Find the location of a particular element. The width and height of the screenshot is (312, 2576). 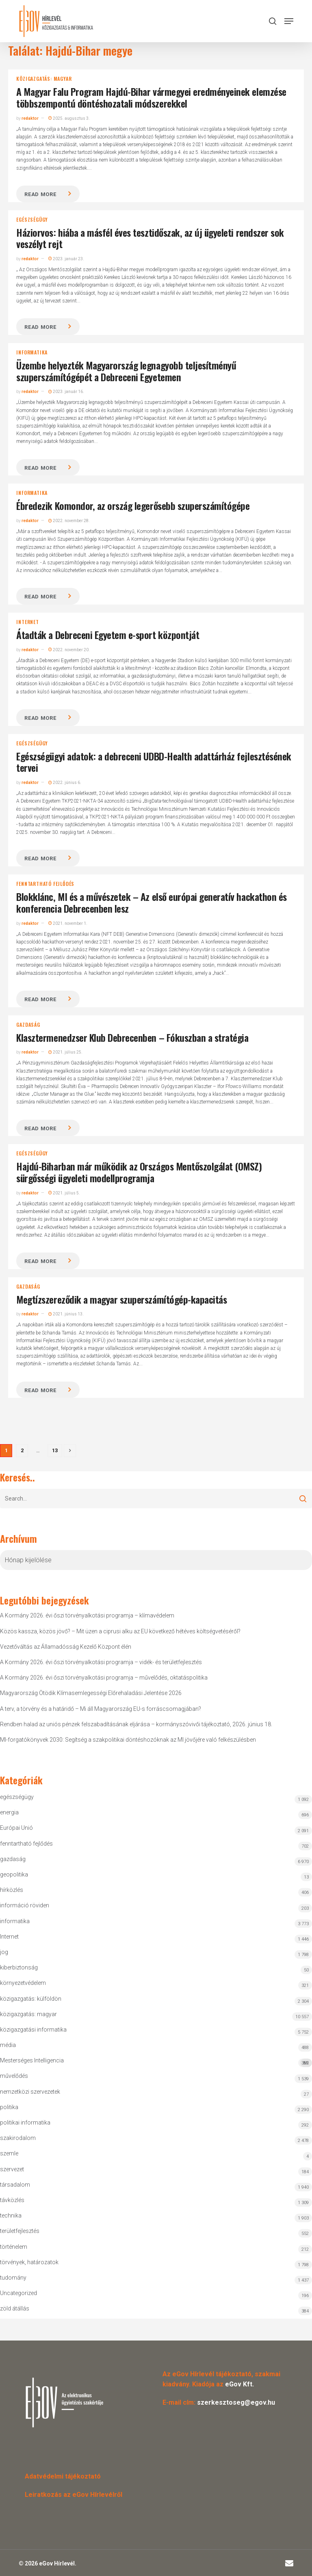

A Magyar Falu Program Hajdú-Bihar vármegyei eredményeinek elemzése többszempontú döntéshozatali módszerekkel is located at coordinates (151, 97).